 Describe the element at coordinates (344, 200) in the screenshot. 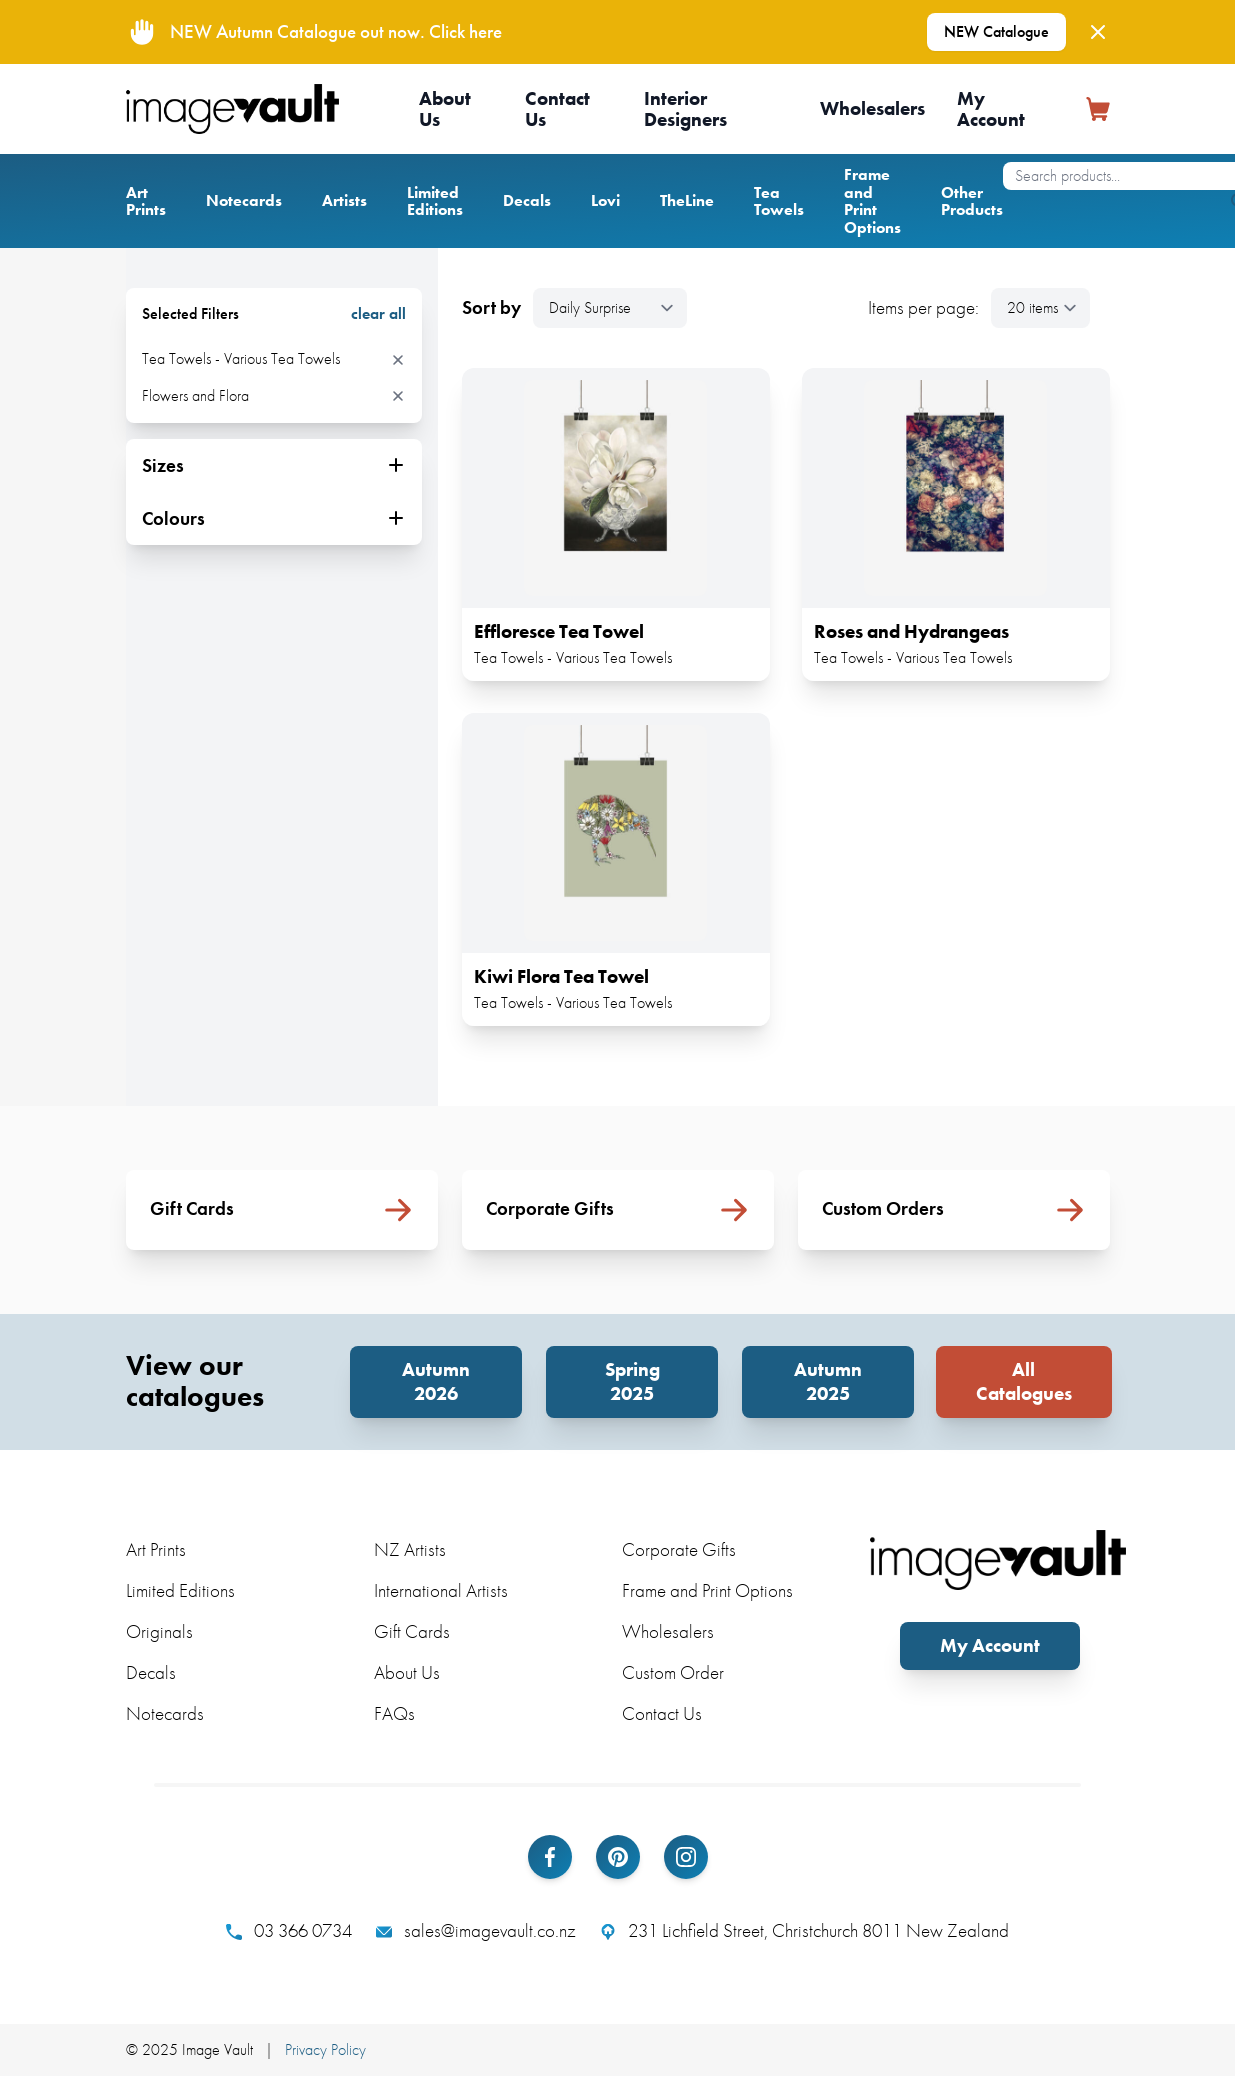

I see `Artists` at that location.